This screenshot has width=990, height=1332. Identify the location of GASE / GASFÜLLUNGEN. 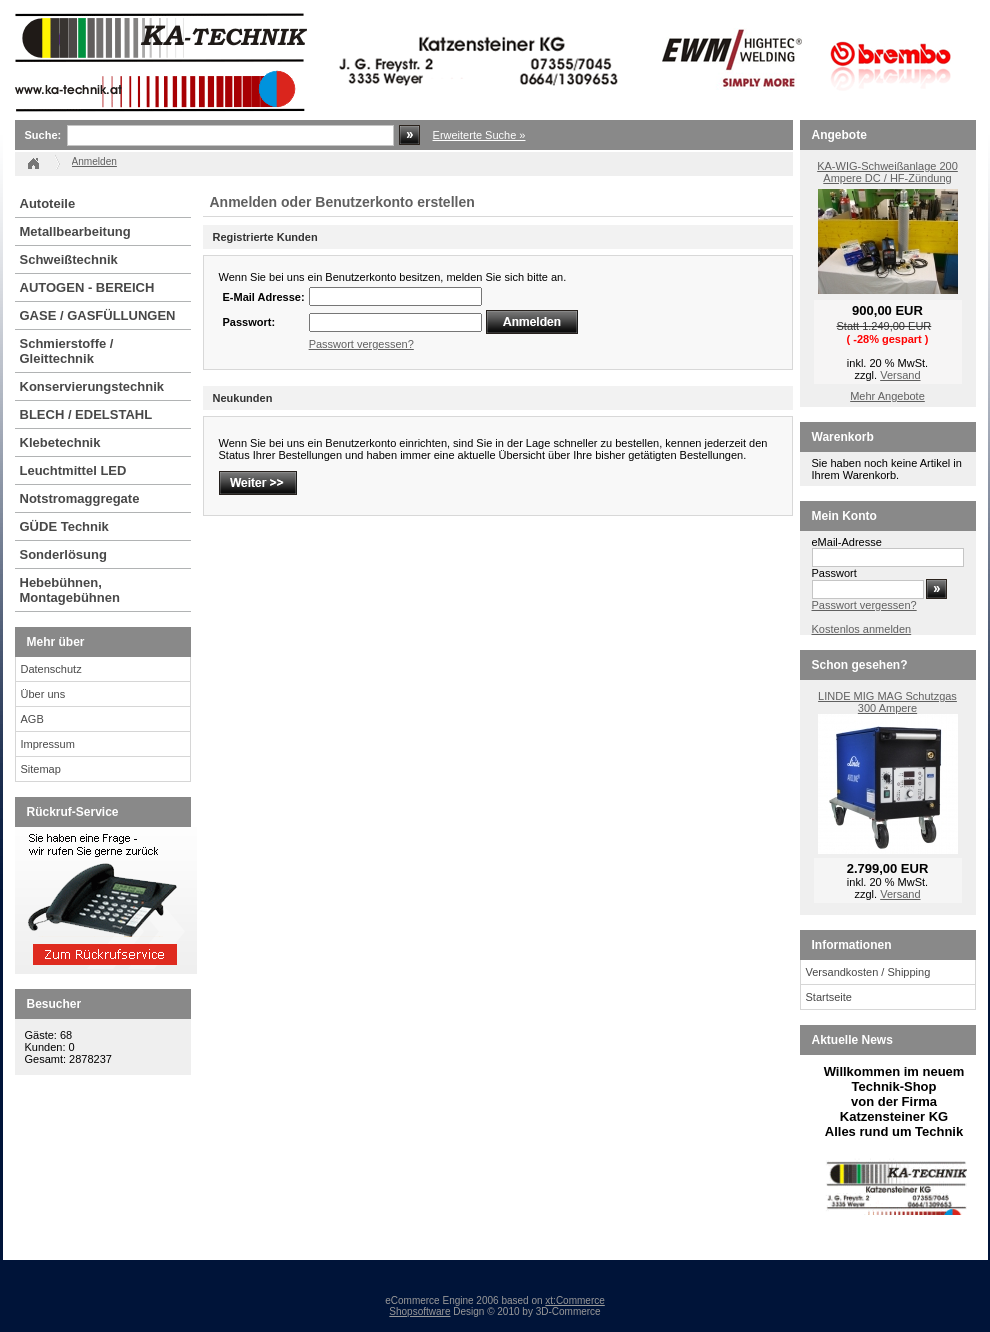
(98, 315).